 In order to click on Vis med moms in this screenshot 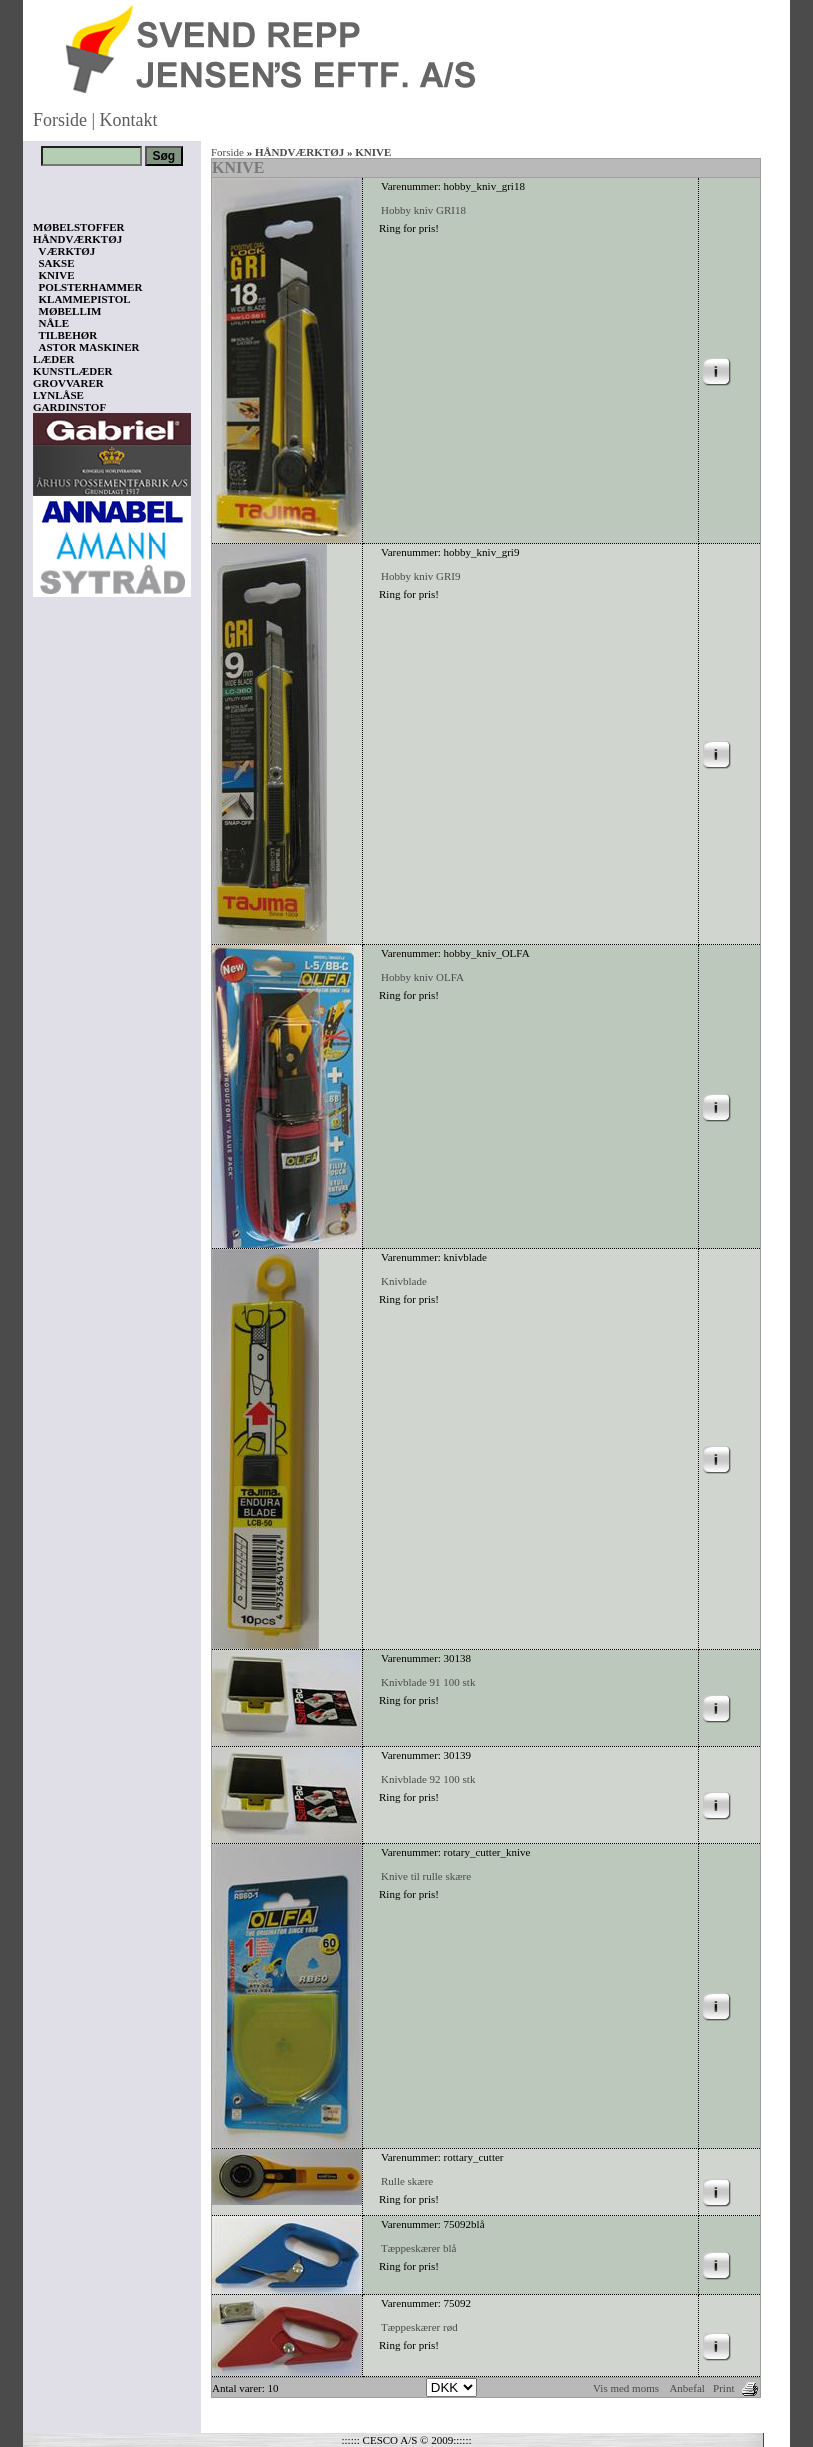, I will do `click(626, 2388)`.